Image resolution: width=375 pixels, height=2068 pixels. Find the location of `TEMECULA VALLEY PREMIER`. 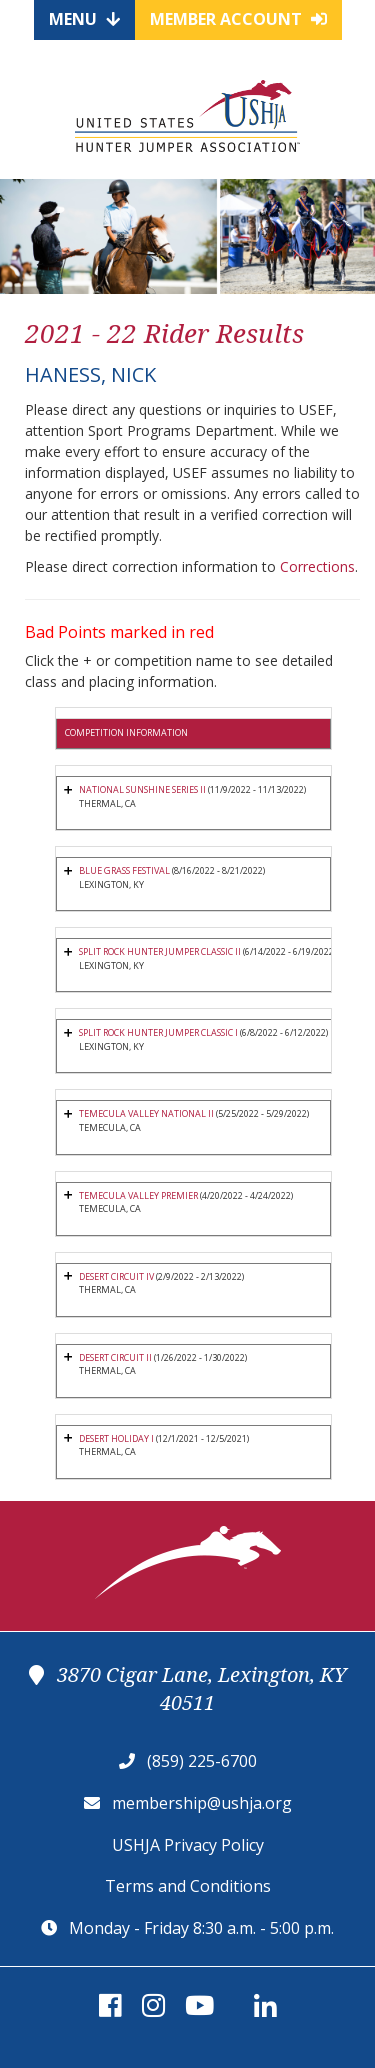

TEMECULA VALLEY PREMIER is located at coordinates (138, 1195).